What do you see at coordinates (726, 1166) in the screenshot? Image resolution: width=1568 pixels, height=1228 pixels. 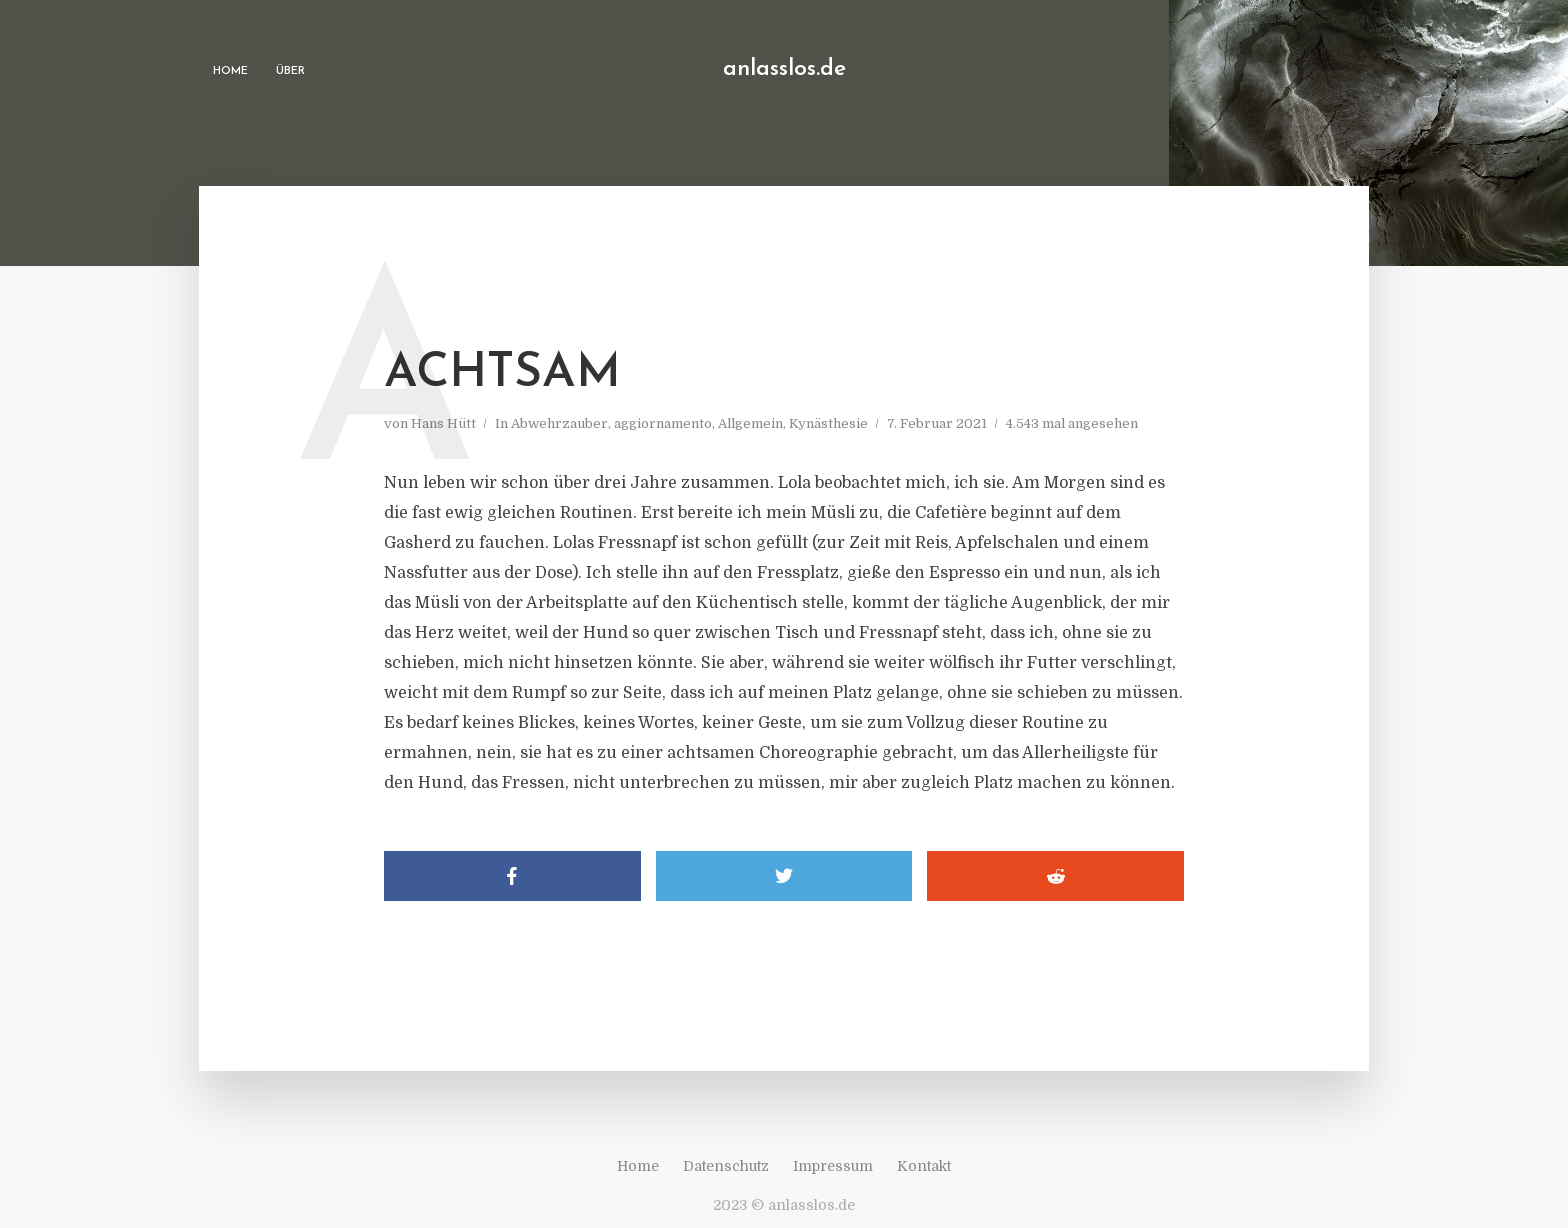 I see `Datenschutz` at bounding box center [726, 1166].